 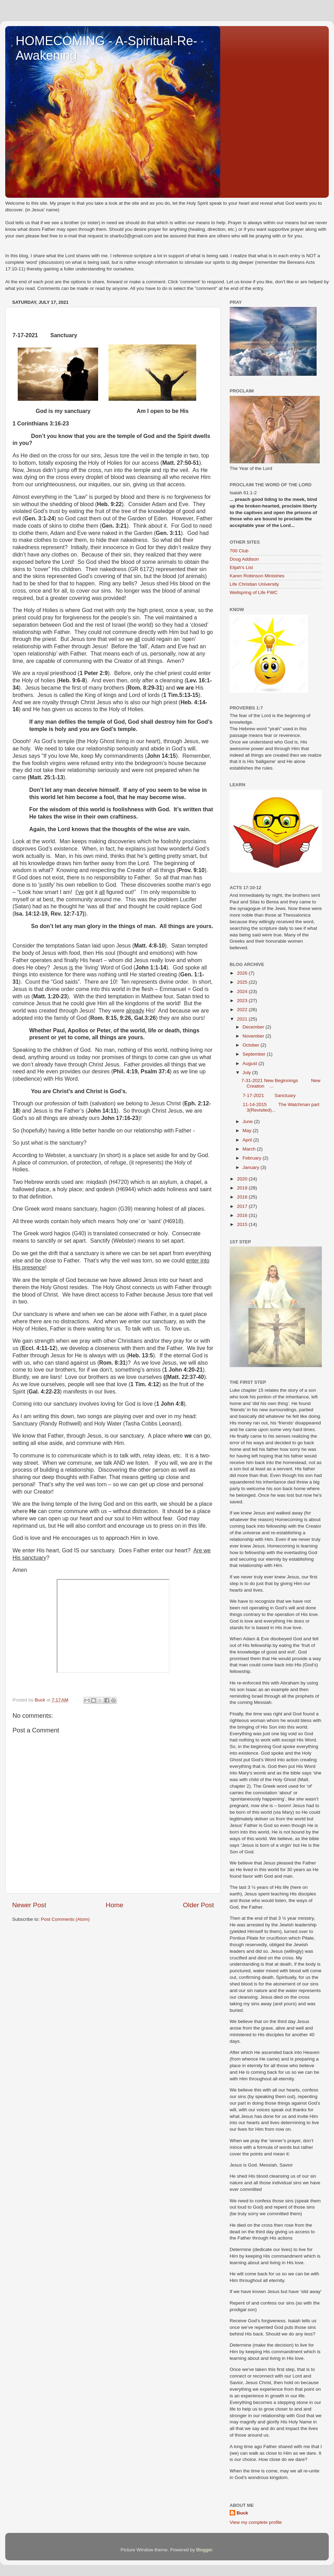 I want to click on Blogger, so click(x=204, y=2549).